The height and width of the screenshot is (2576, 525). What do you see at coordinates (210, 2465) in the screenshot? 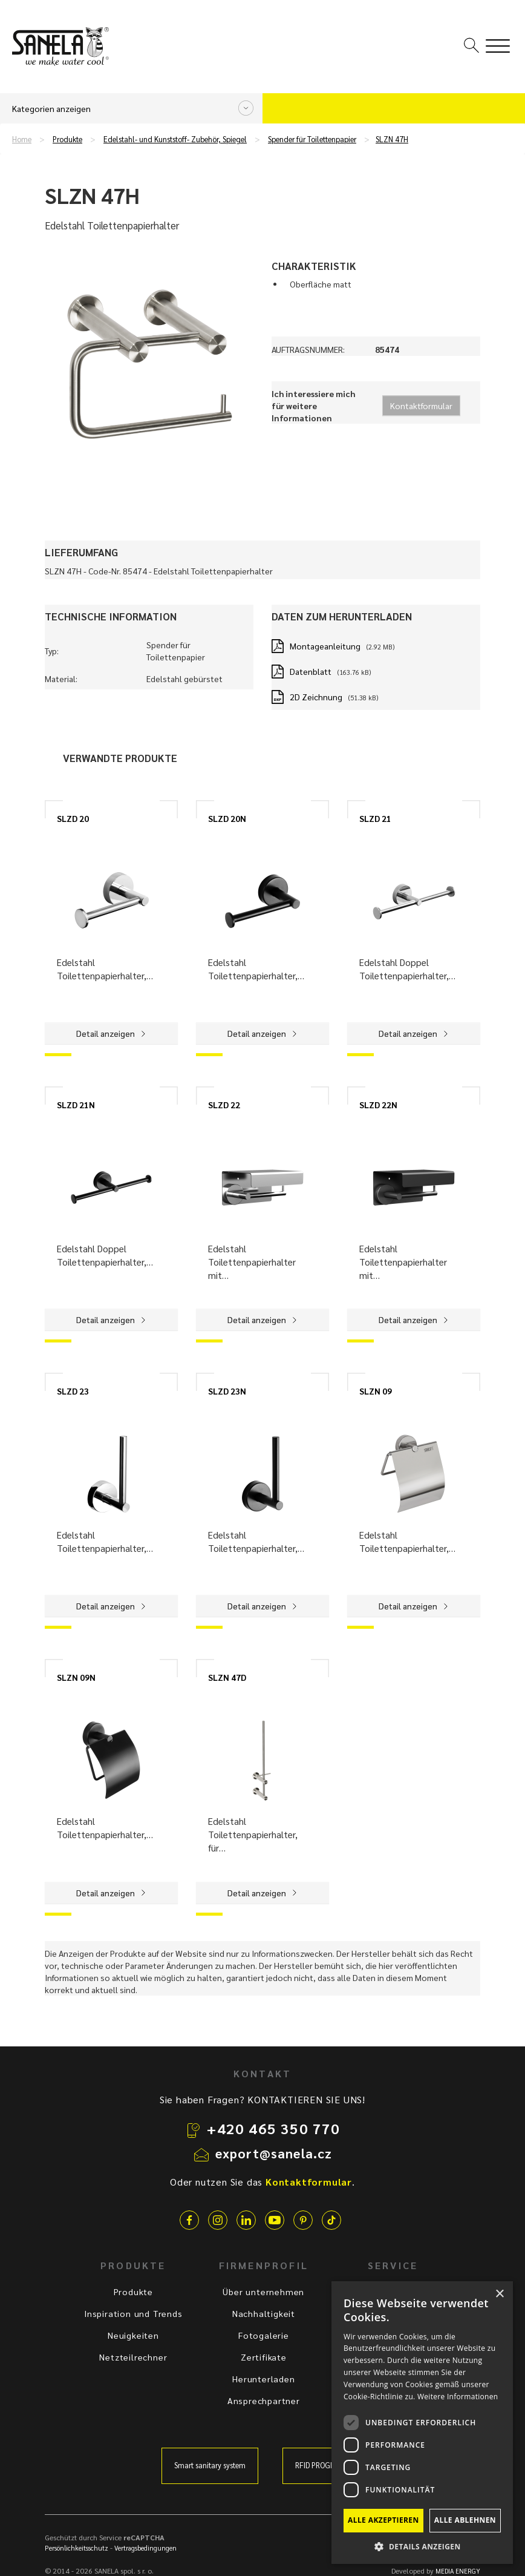
I see `Smart sanitary system` at bounding box center [210, 2465].